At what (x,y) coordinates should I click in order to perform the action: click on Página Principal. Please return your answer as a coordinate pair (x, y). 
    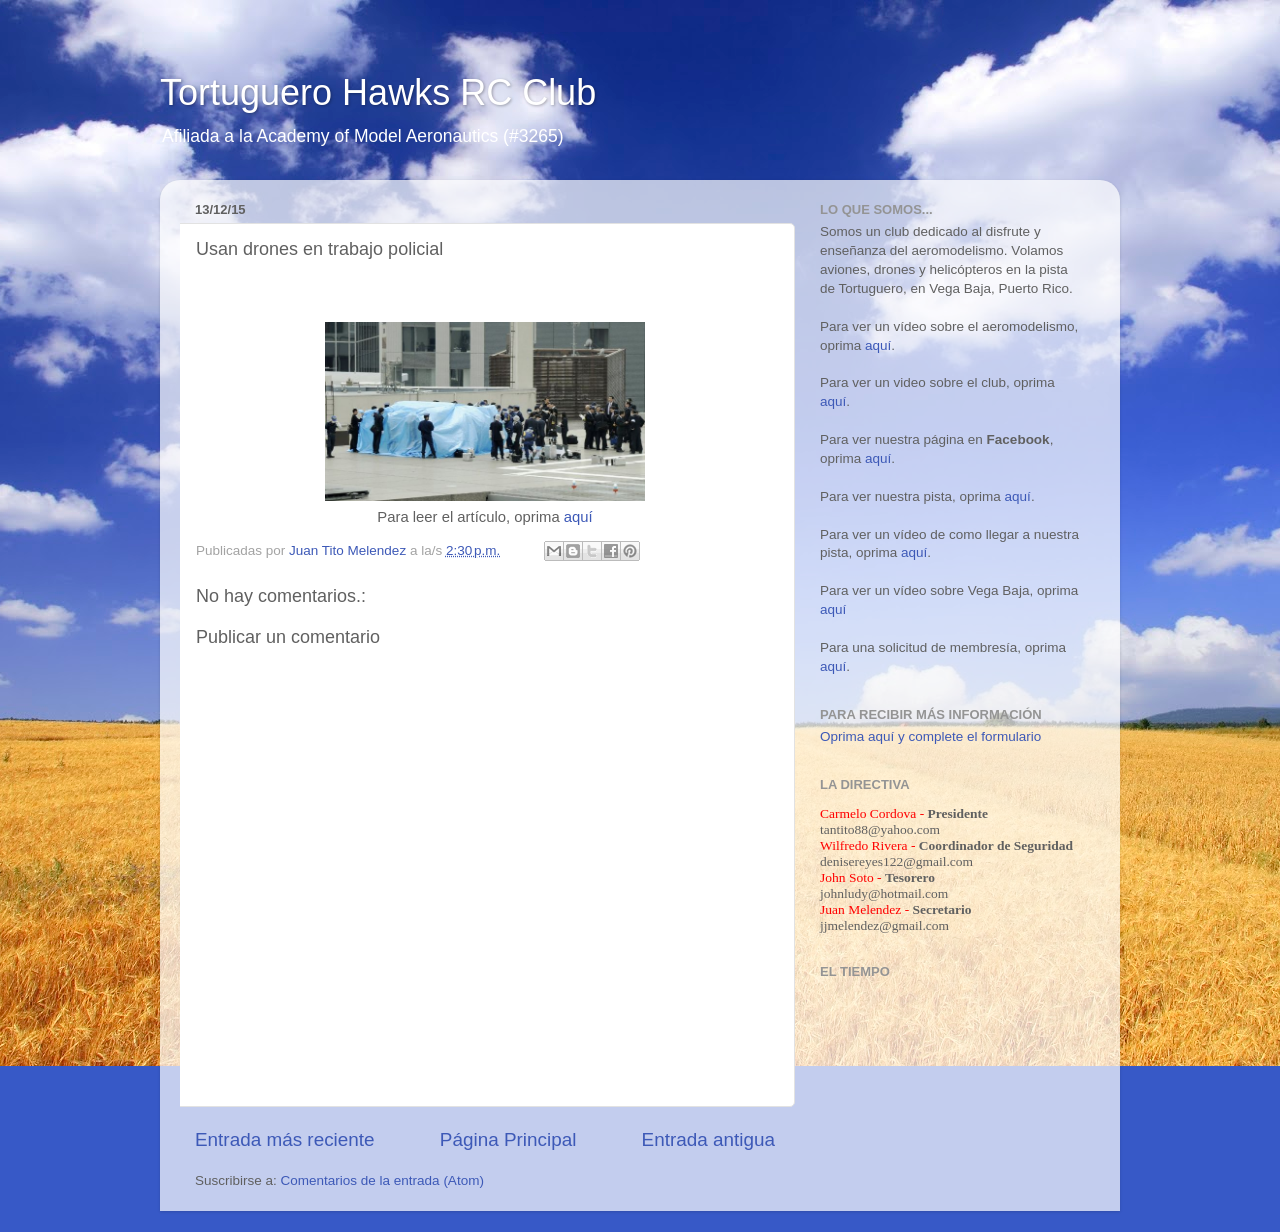
    Looking at the image, I should click on (508, 1139).